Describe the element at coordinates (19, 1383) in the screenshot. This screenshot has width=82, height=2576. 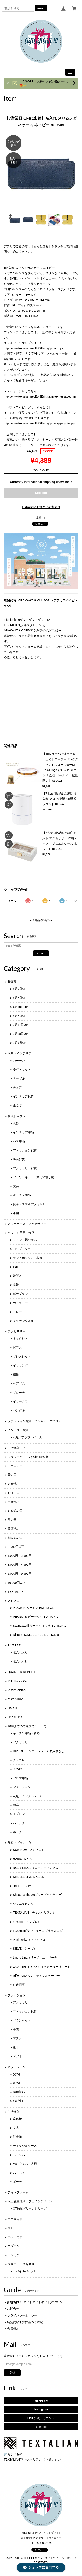
I see `ヘアゴム` at that location.